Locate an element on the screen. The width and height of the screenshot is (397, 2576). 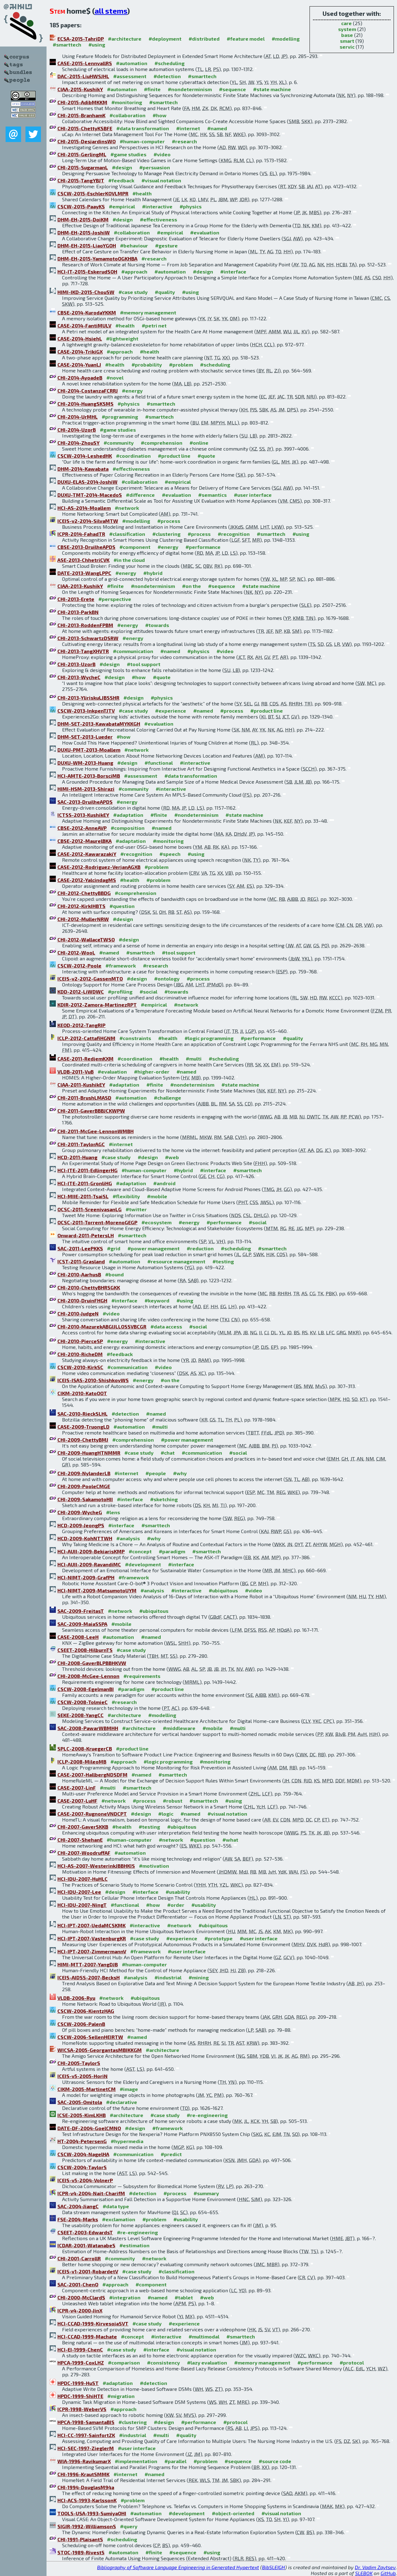
VLDB-2006-Ryu is located at coordinates (76, 1998).